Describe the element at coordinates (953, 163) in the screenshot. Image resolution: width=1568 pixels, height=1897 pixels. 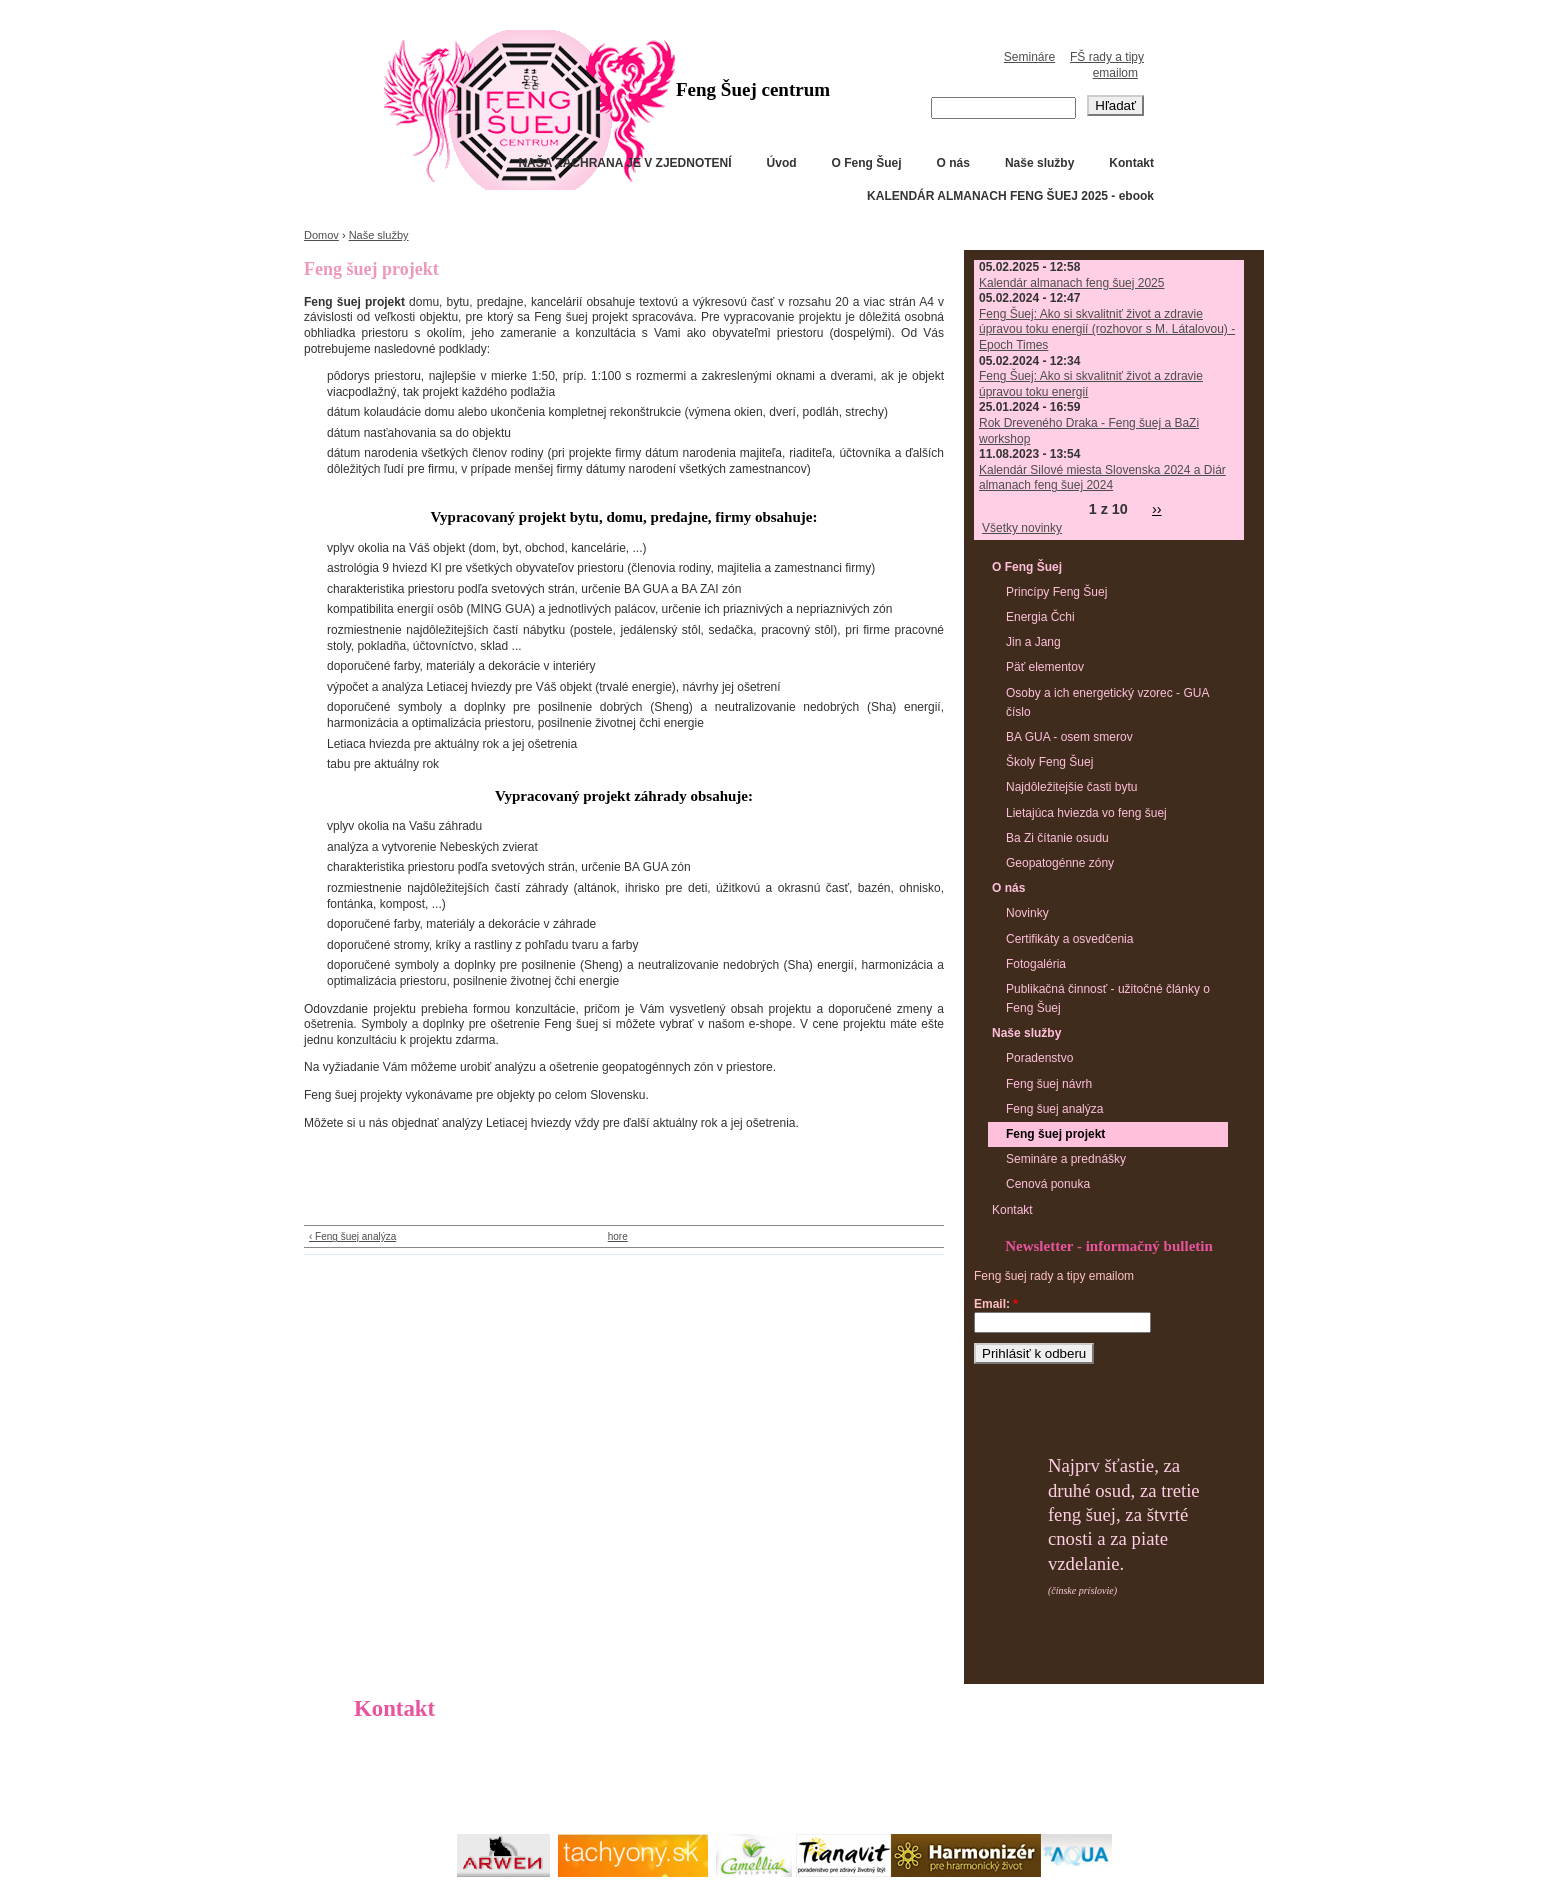
I see `O nás` at that location.